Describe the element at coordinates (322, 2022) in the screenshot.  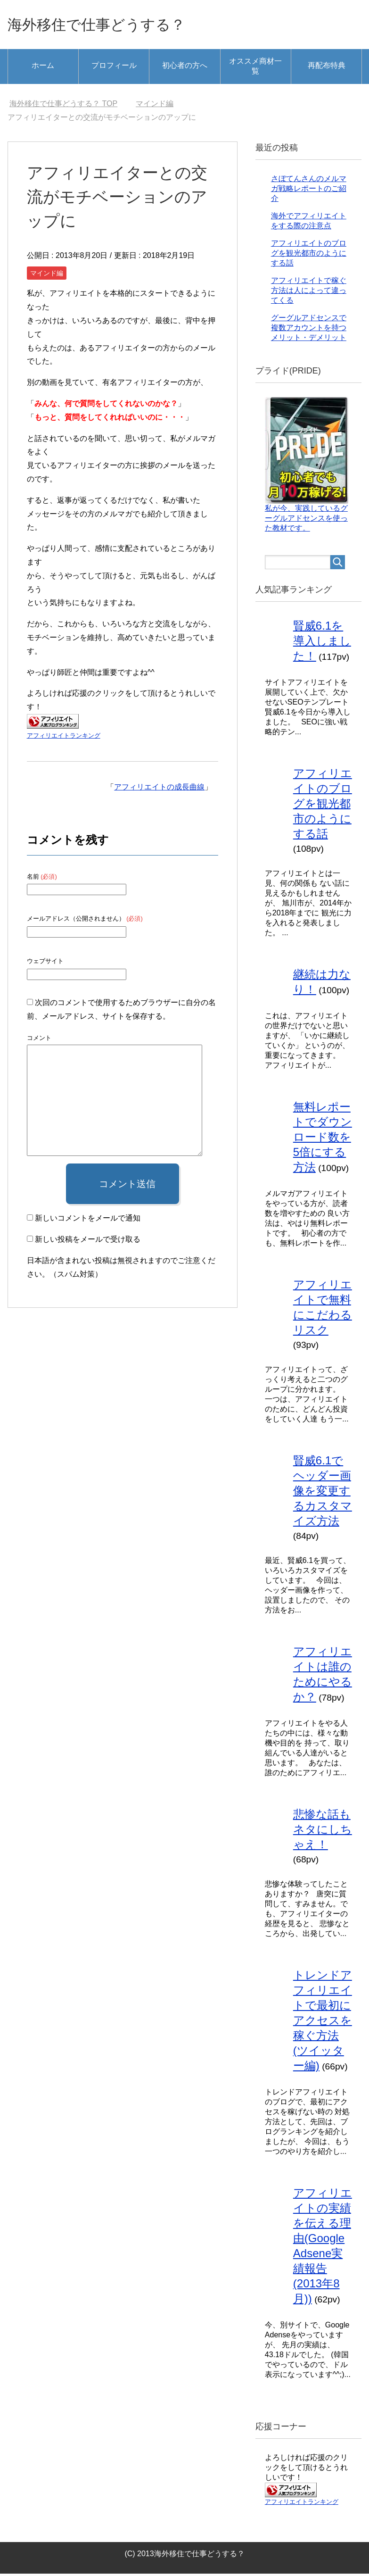
I see `トレンドアフィリエイトで最初にアクセスを稼ぐ方法(ツイッター編)` at that location.